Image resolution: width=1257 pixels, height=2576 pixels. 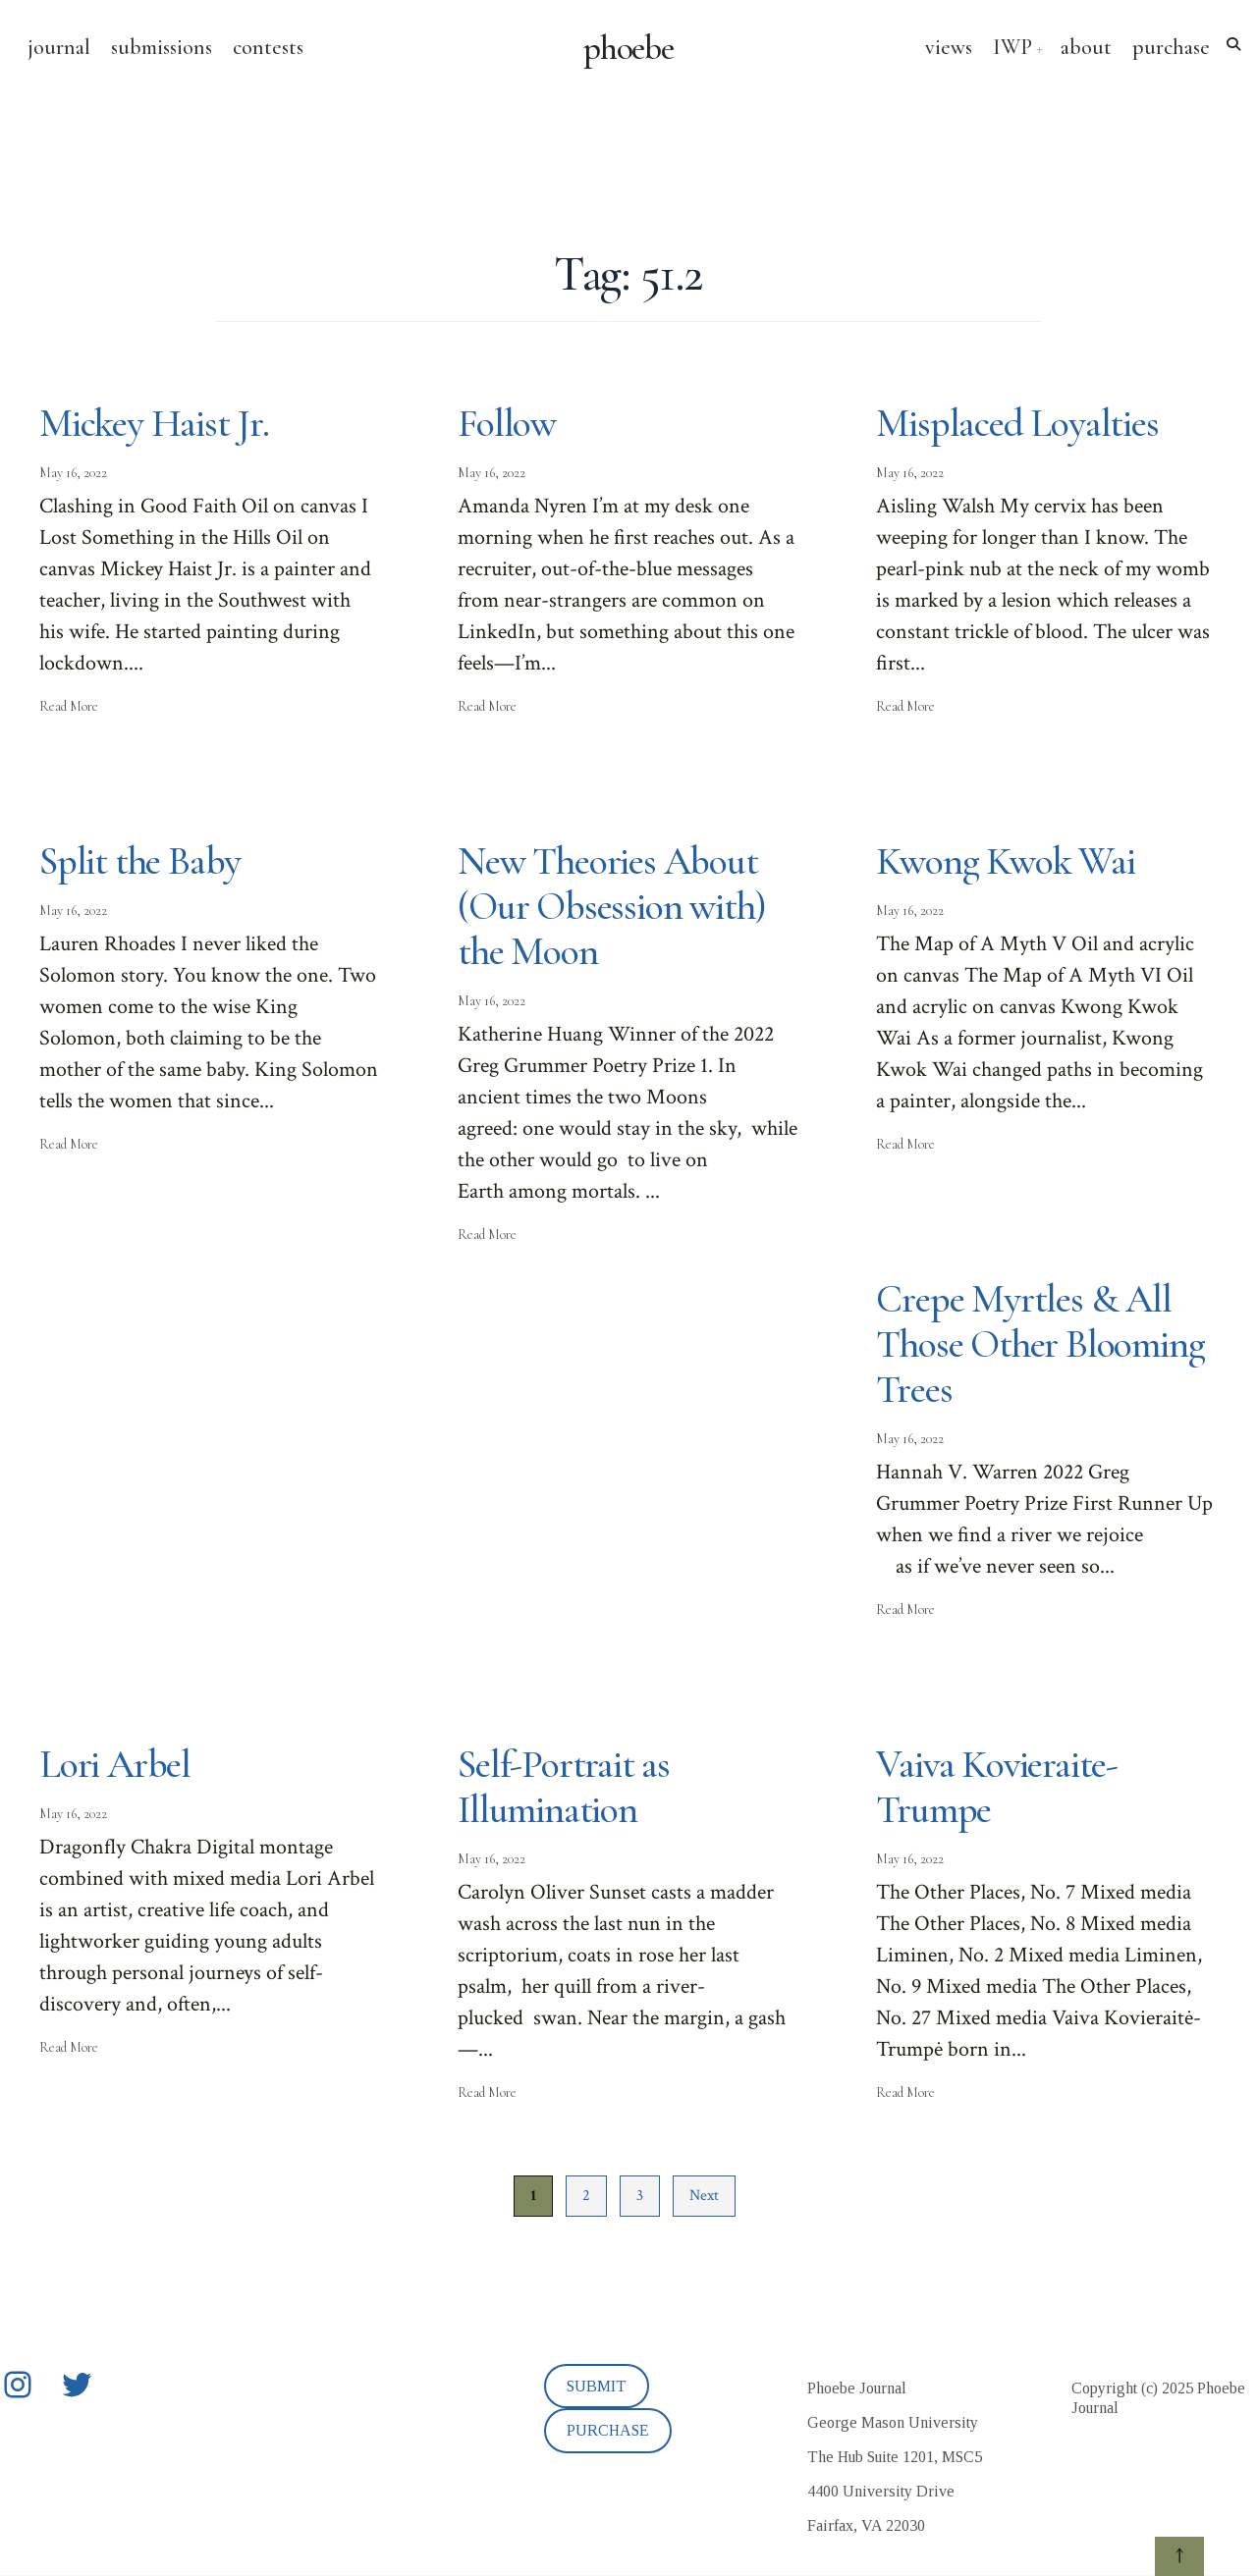 What do you see at coordinates (68, 706) in the screenshot?
I see `Read More` at bounding box center [68, 706].